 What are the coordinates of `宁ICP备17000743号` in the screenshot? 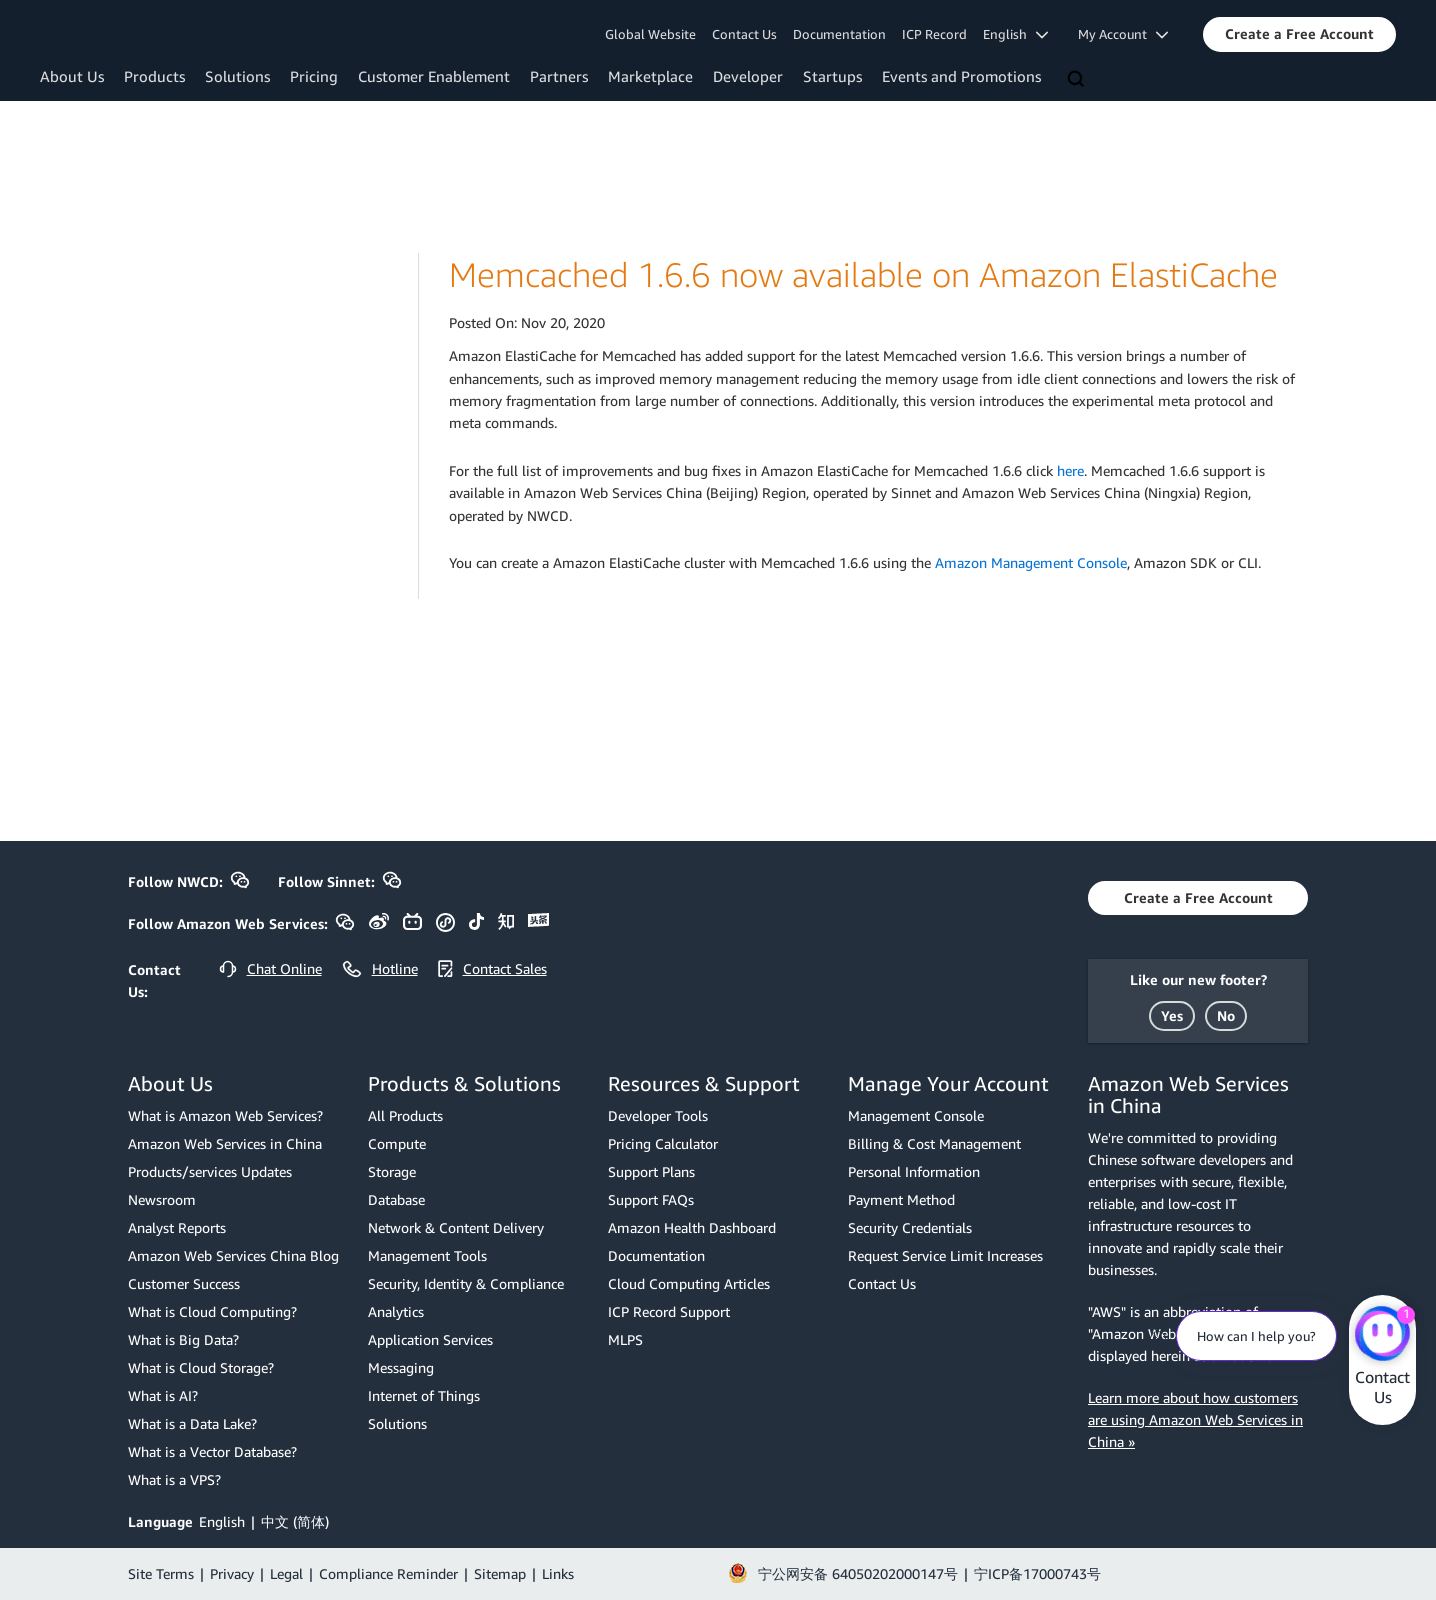 It's located at (1037, 1573).